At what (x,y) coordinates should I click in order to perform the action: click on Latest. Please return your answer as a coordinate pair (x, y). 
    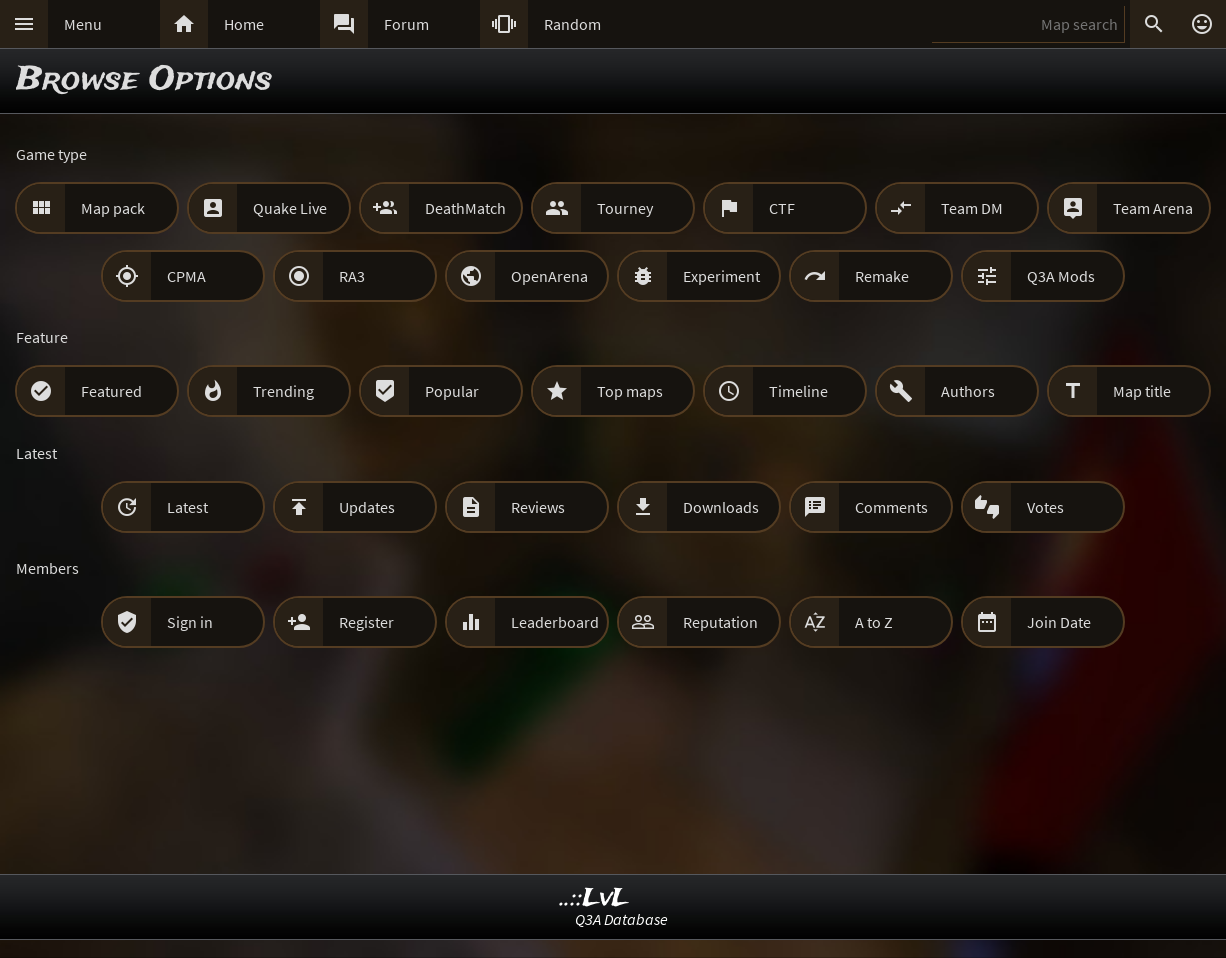
    Looking at the image, I should click on (187, 507).